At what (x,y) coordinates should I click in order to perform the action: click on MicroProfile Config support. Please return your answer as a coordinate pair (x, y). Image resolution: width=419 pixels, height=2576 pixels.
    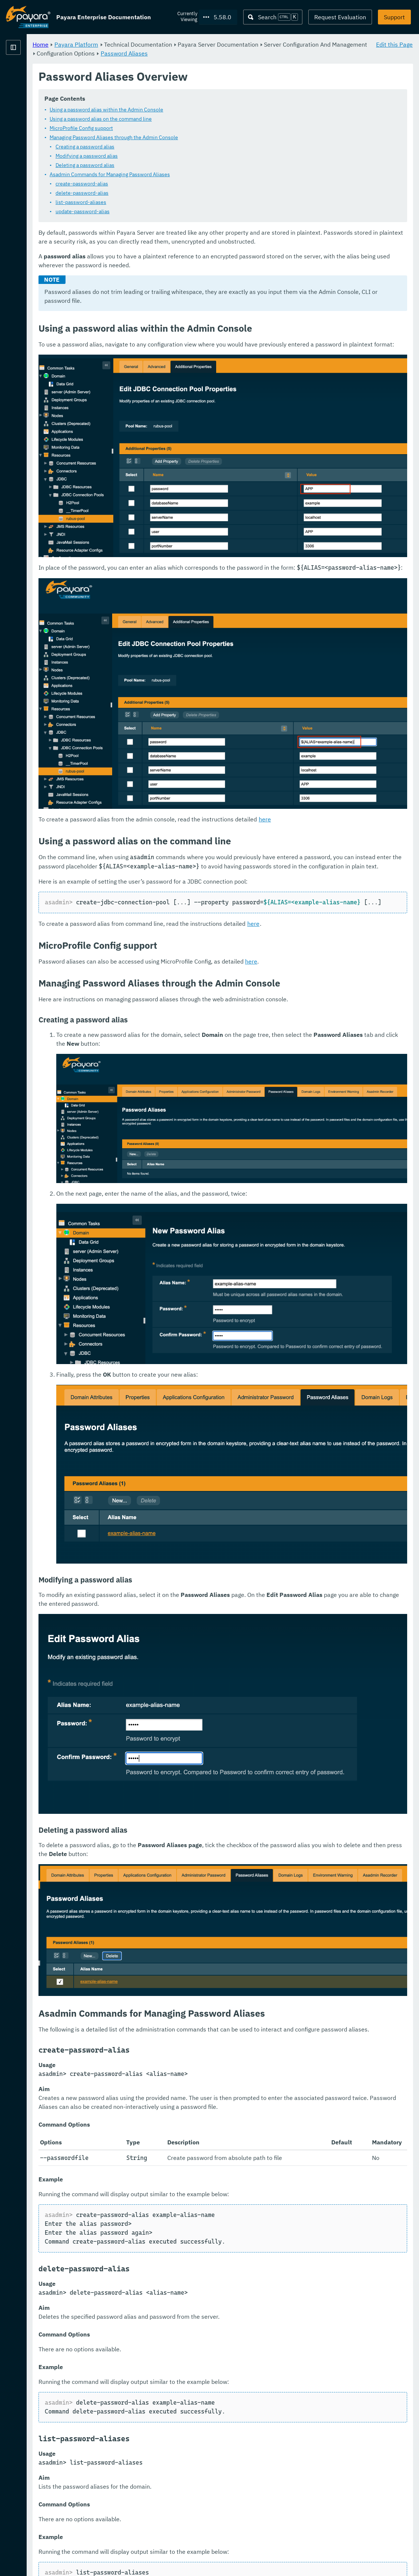
    Looking at the image, I should click on (173, 128).